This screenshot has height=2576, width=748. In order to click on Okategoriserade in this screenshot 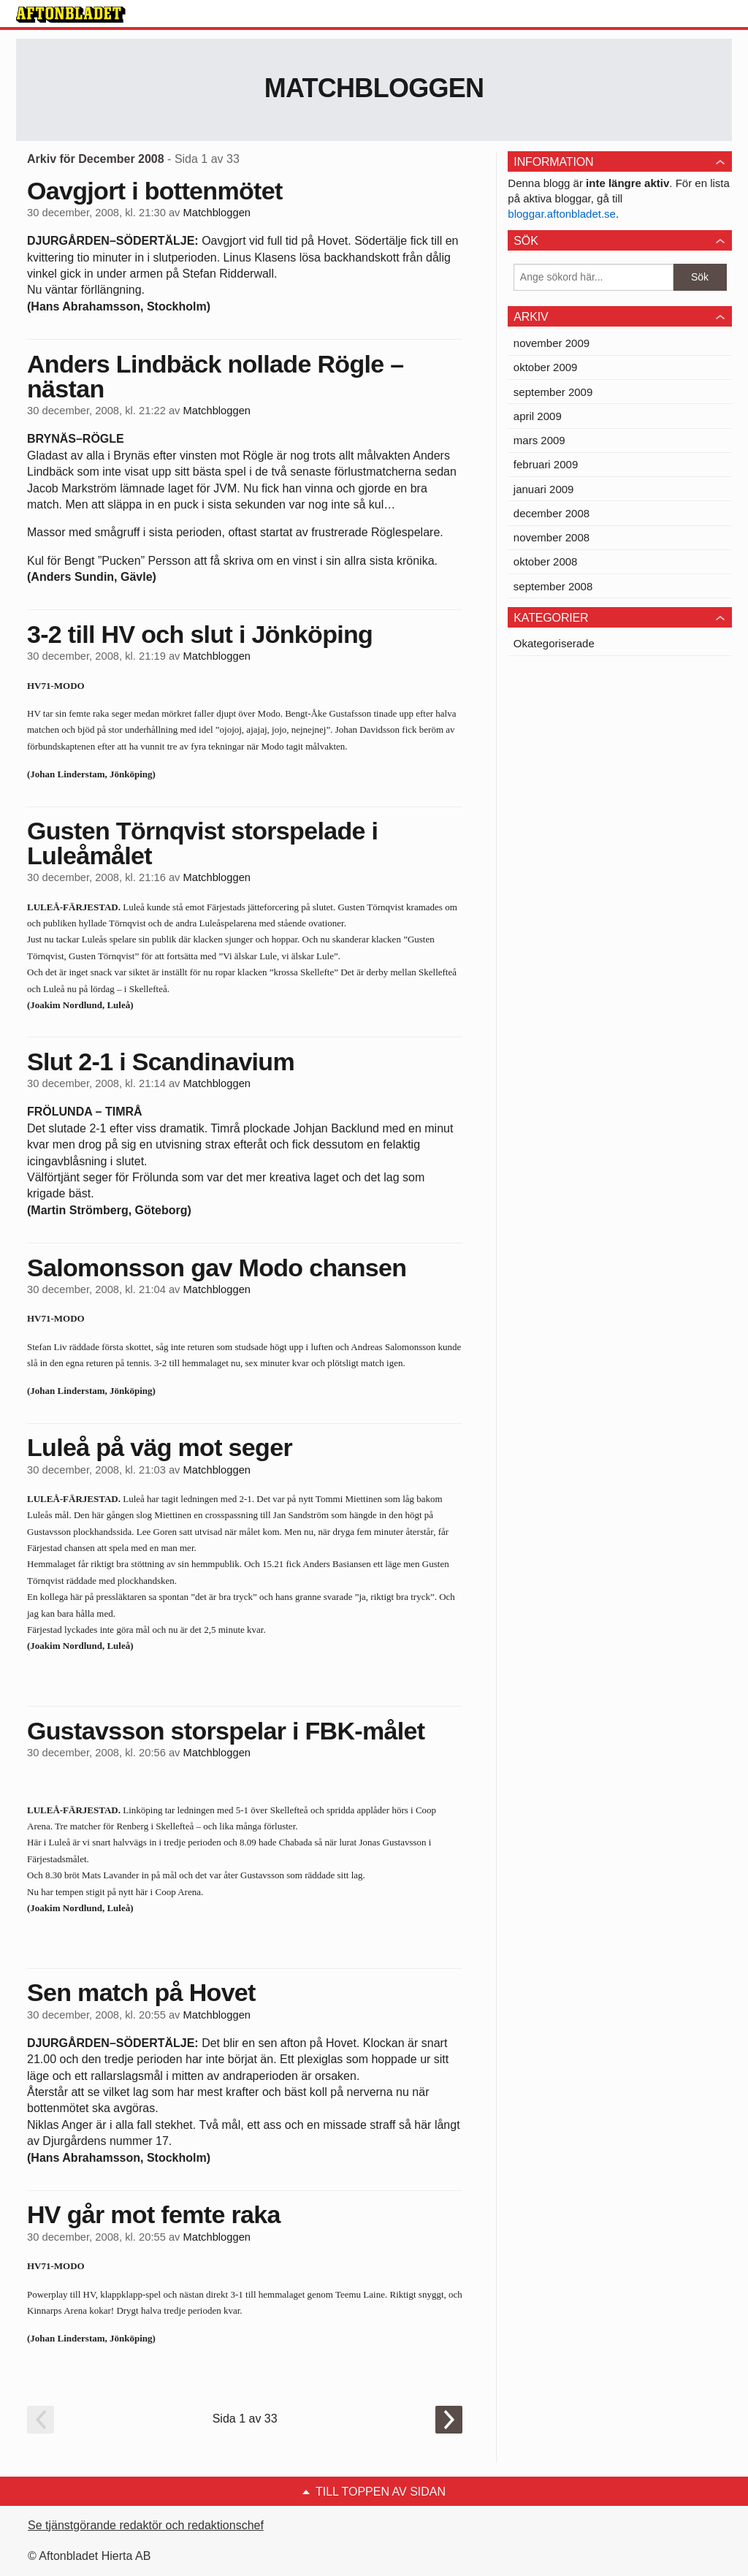, I will do `click(554, 643)`.